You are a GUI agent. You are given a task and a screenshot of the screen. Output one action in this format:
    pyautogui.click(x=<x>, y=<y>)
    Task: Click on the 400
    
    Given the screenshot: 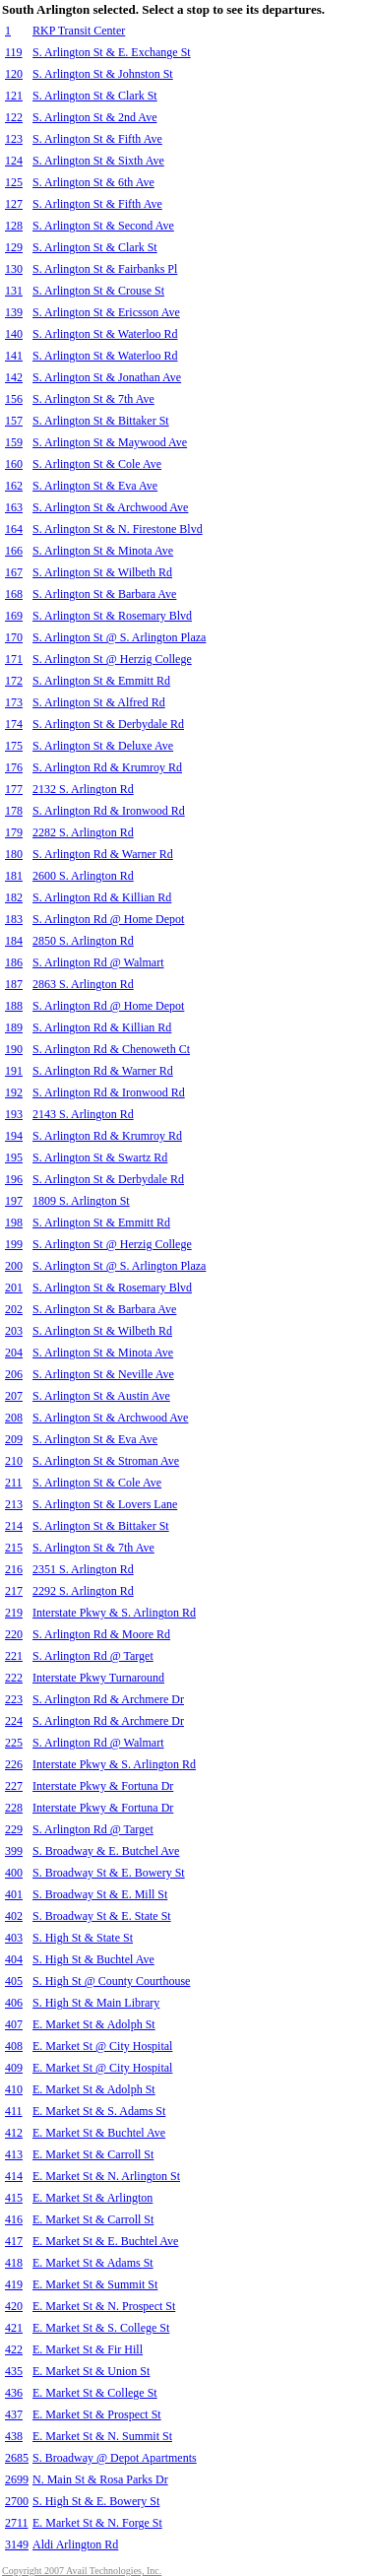 What is the action you would take?
    pyautogui.click(x=14, y=1873)
    